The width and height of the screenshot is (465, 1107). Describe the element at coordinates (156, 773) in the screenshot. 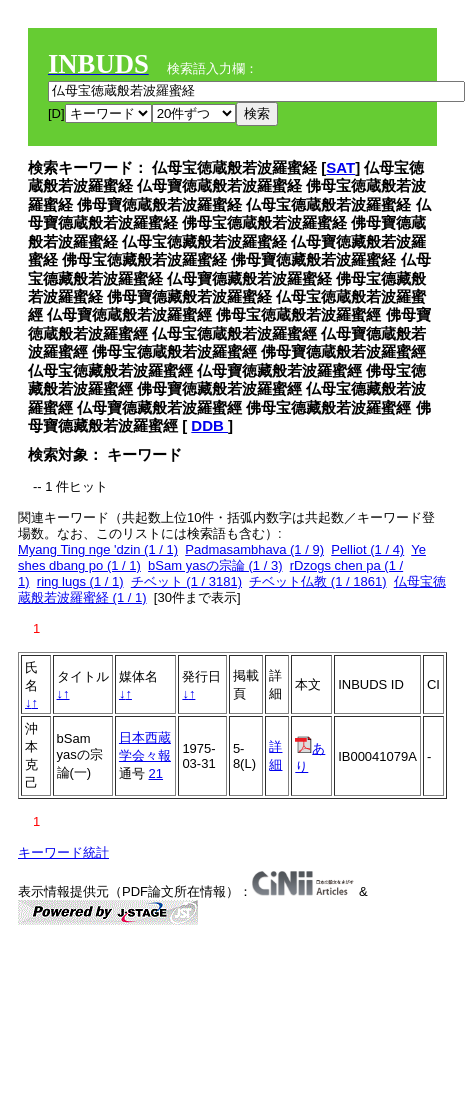

I see `21` at that location.